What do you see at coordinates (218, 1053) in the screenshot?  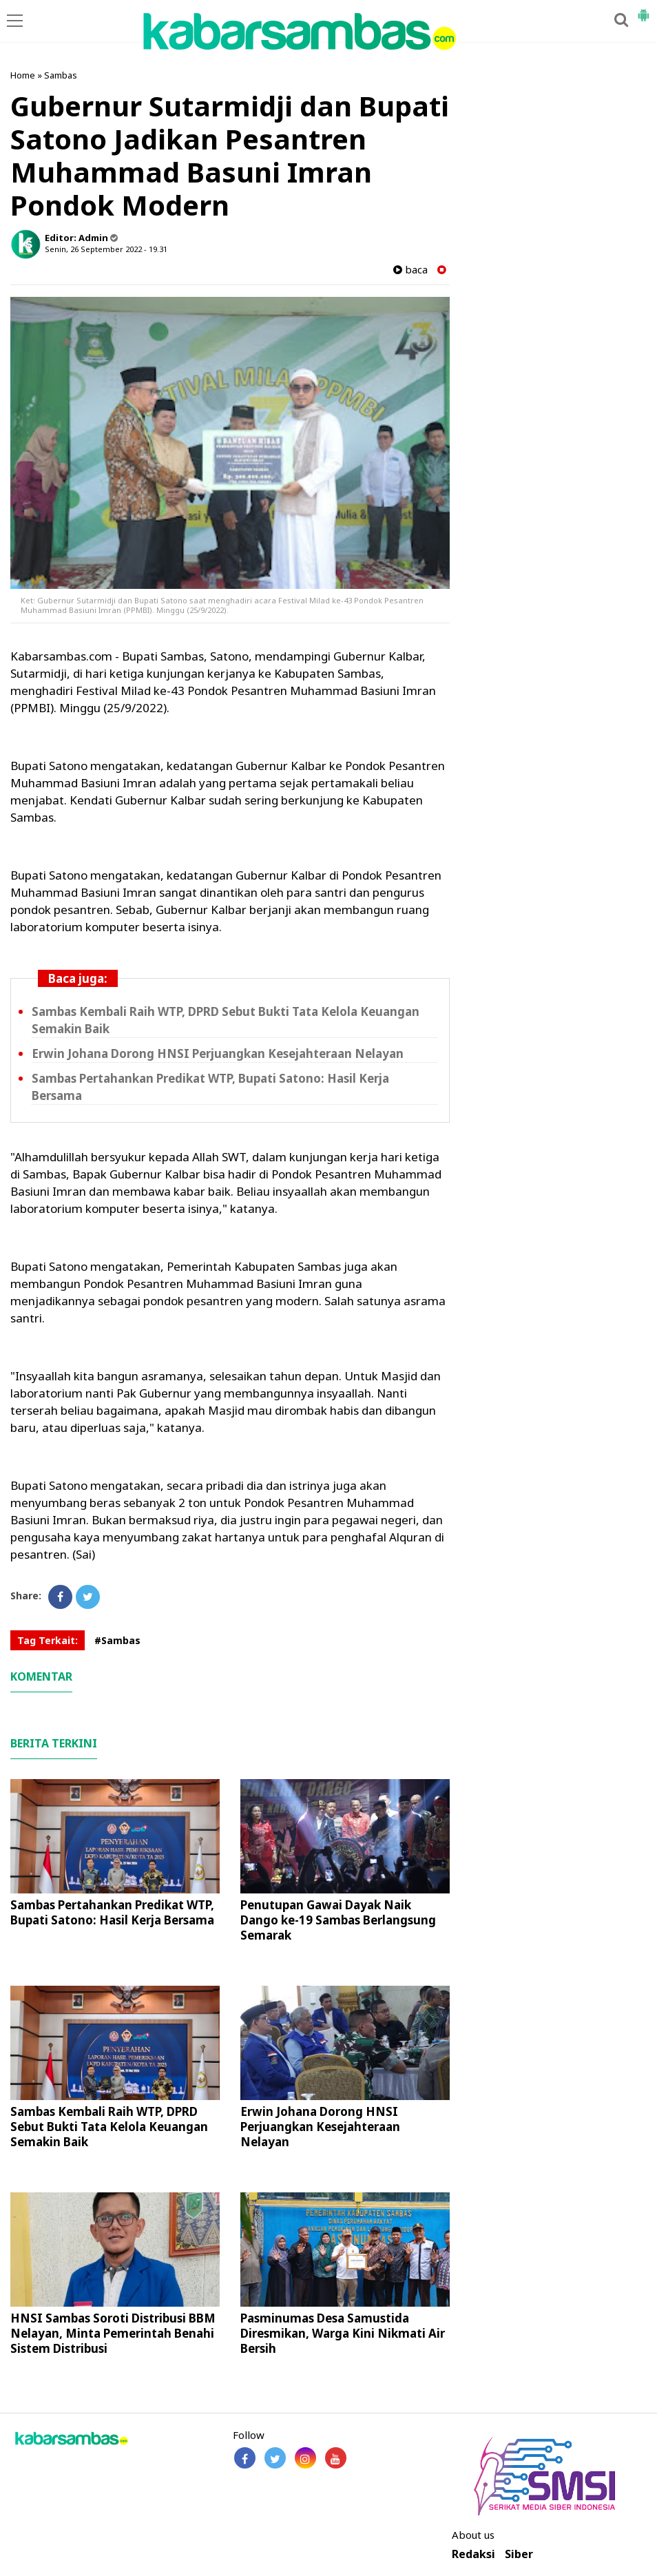 I see `Erwin Johana Dorong HNSI Perjuangkan Kesejahteraan Nelayan` at bounding box center [218, 1053].